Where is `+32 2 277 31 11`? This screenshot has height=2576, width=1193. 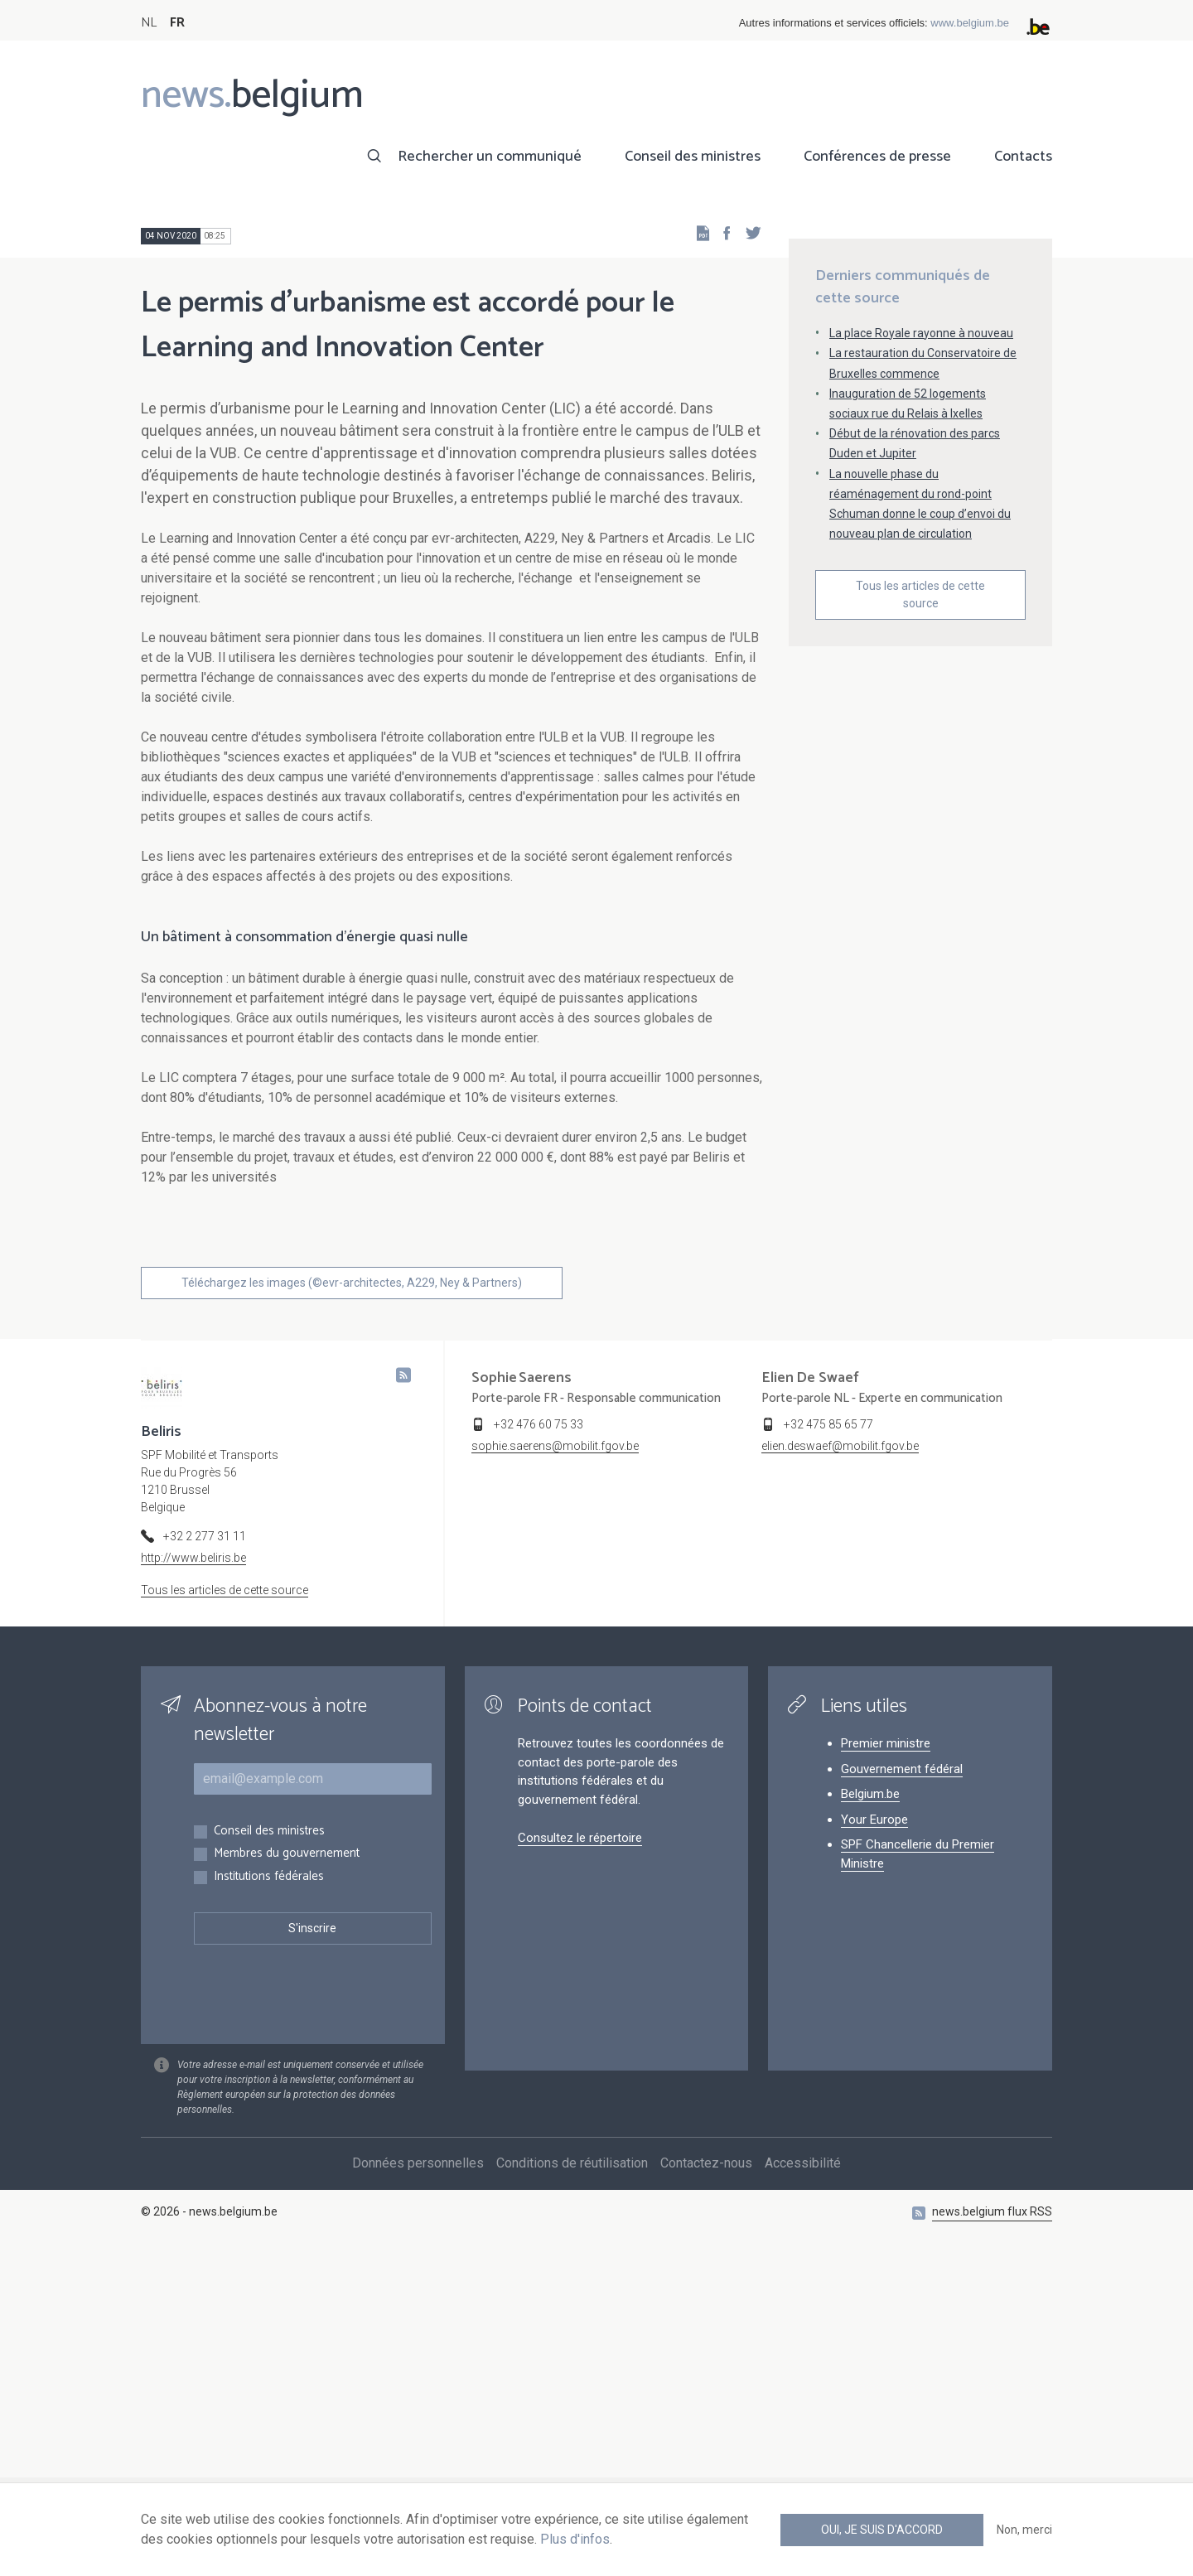
+32 2 277 31 11 is located at coordinates (204, 1862).